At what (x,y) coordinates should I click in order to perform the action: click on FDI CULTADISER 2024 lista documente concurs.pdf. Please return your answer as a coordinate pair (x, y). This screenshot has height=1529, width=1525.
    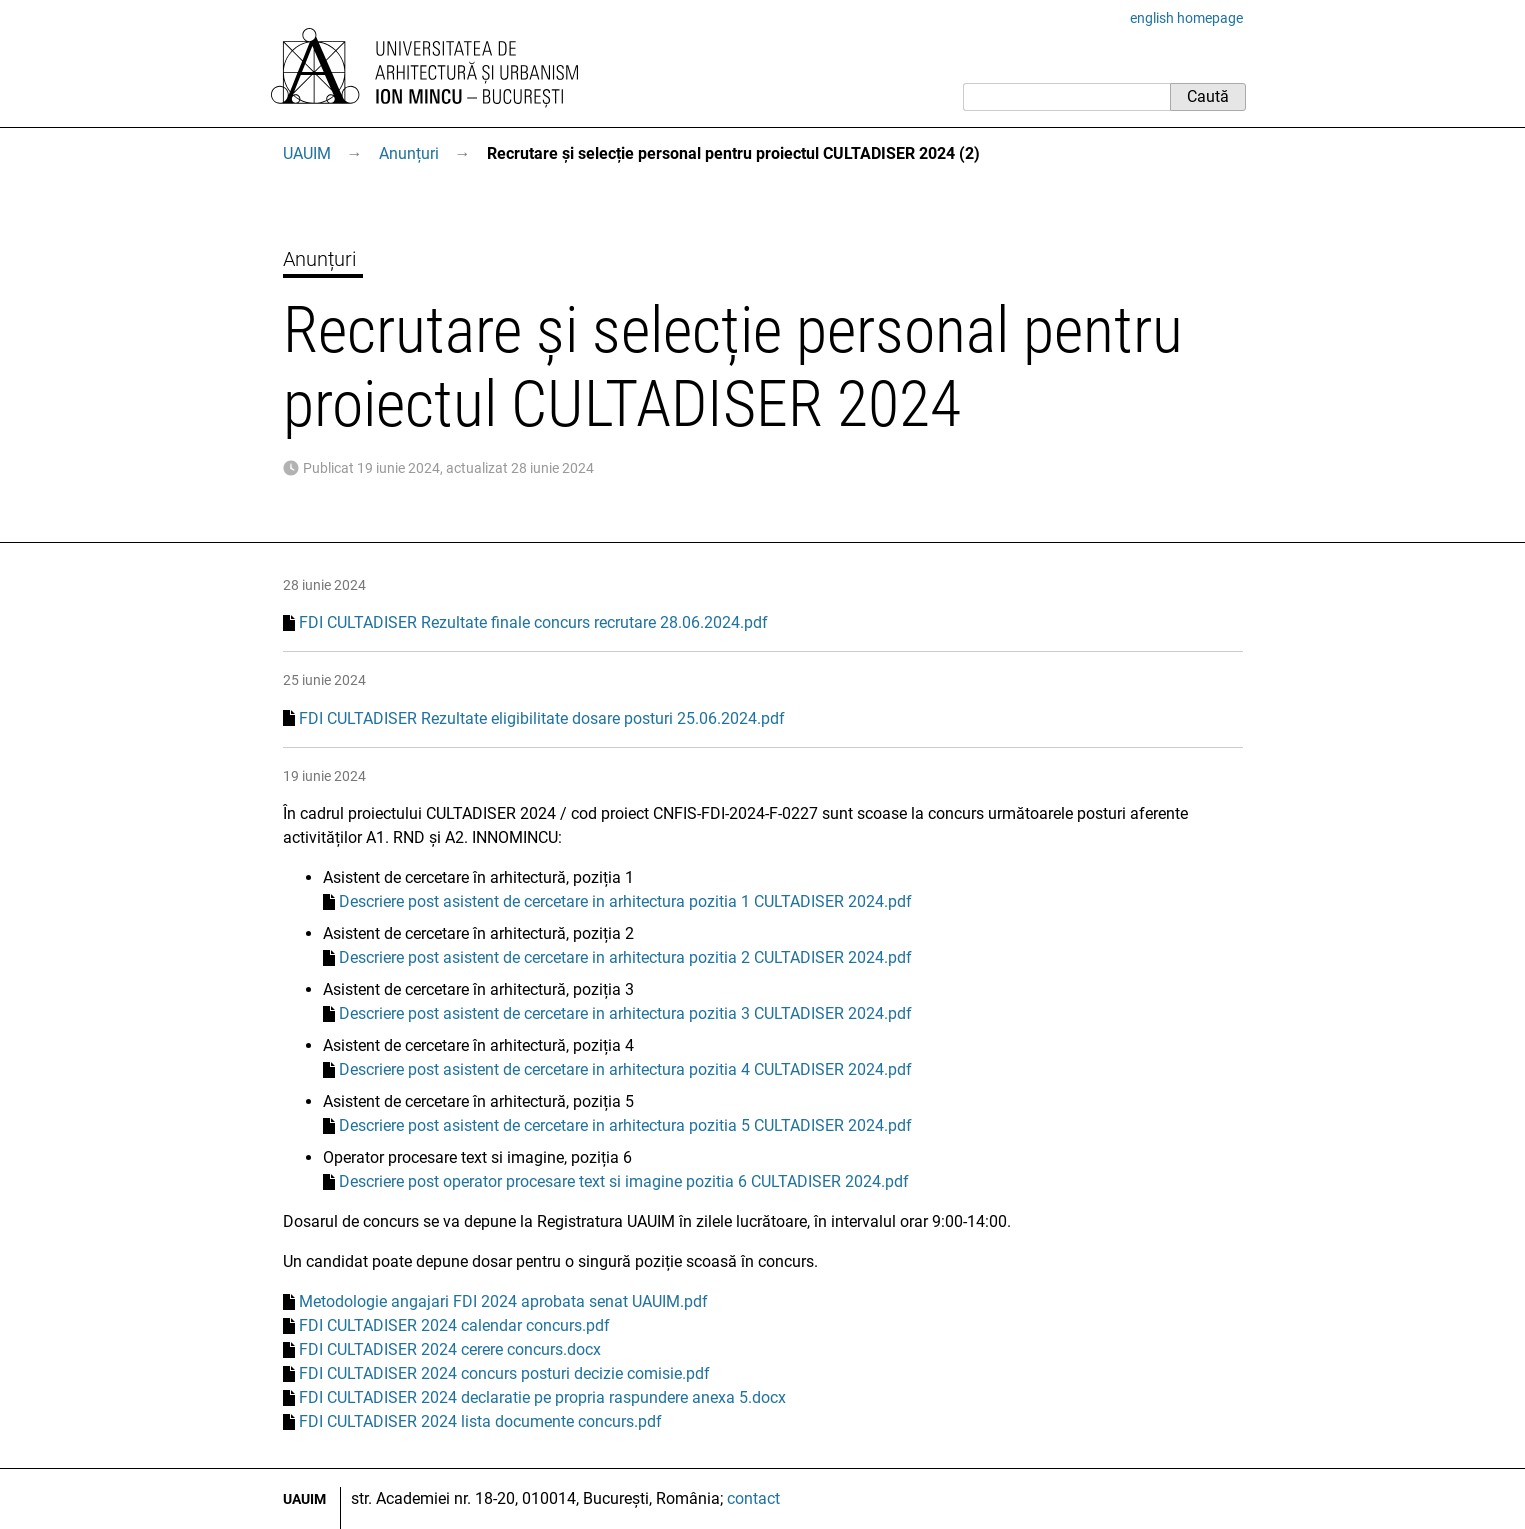
    Looking at the image, I should click on (480, 1421).